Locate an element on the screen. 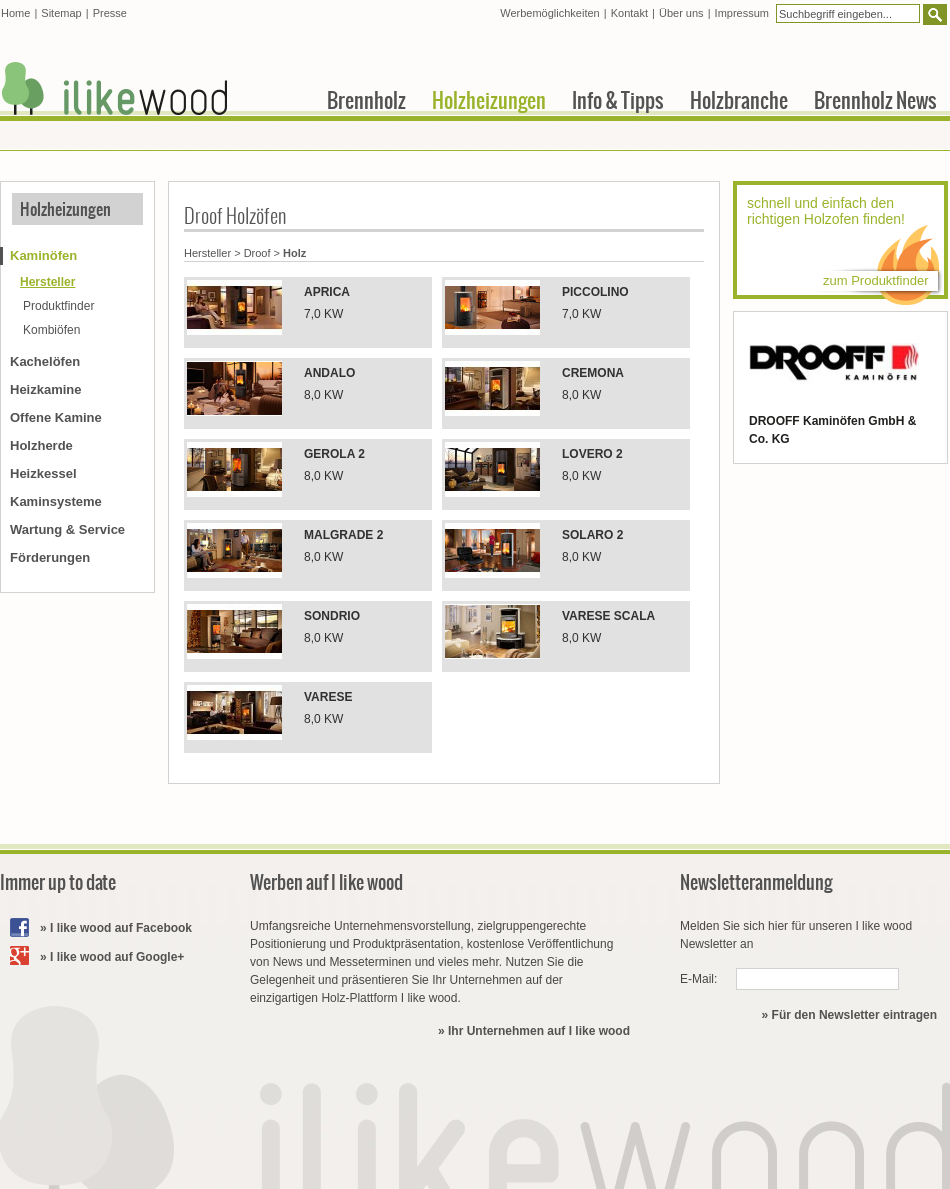 The image size is (950, 1189). Ihr Unternehmen auf I like wood is located at coordinates (539, 1031).